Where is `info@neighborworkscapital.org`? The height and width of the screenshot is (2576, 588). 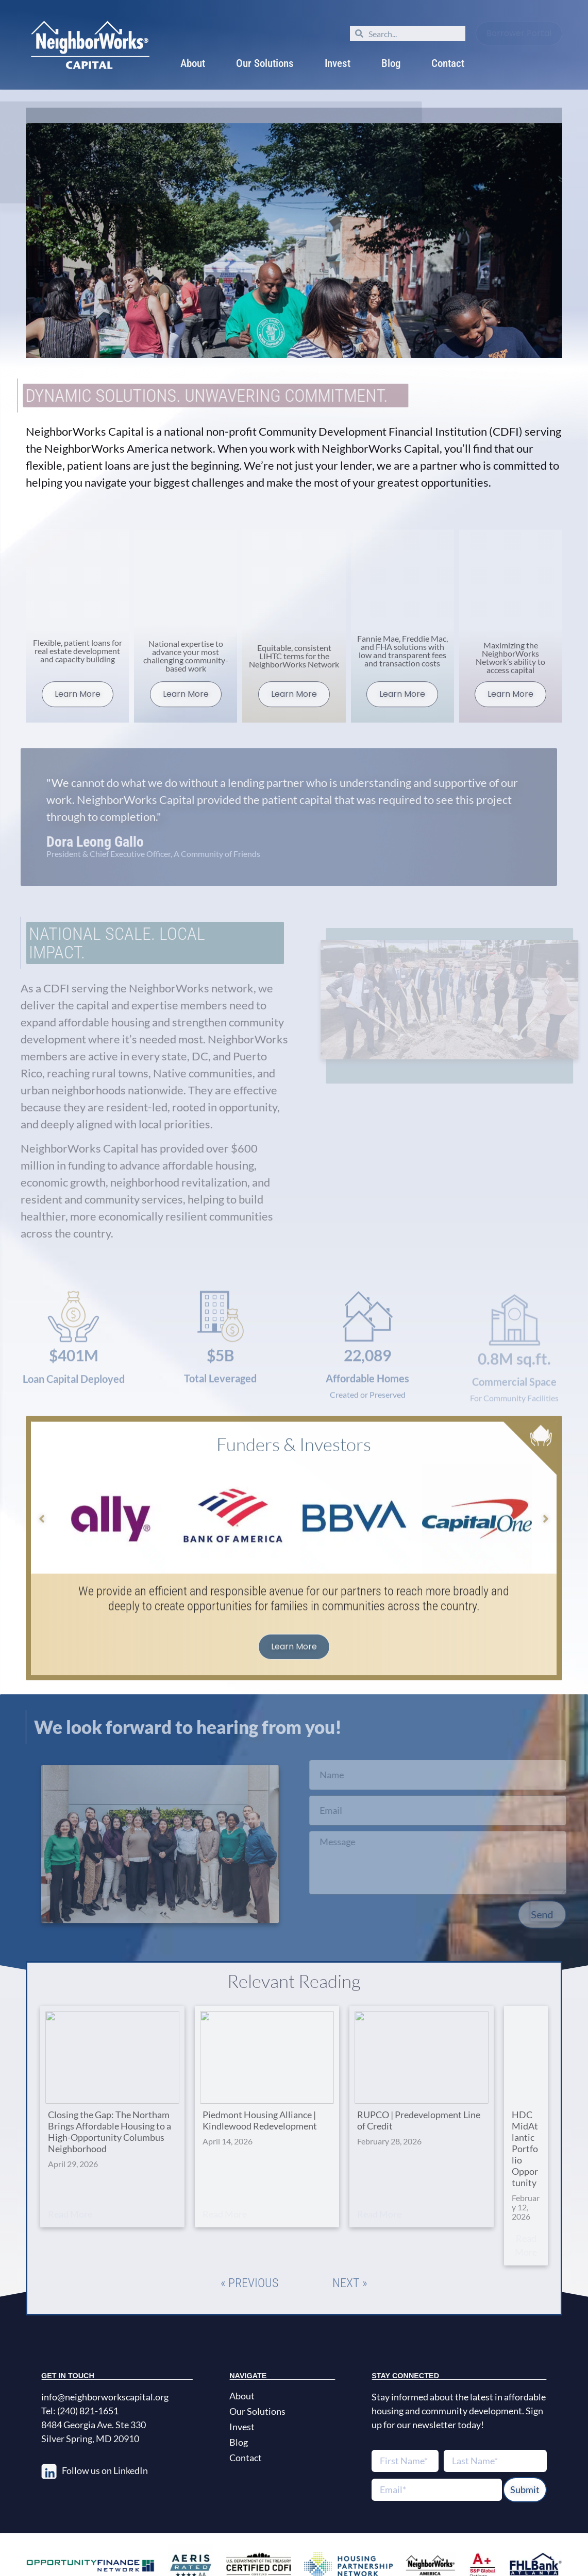
info@neighborworkscapital.org is located at coordinates (105, 2358).